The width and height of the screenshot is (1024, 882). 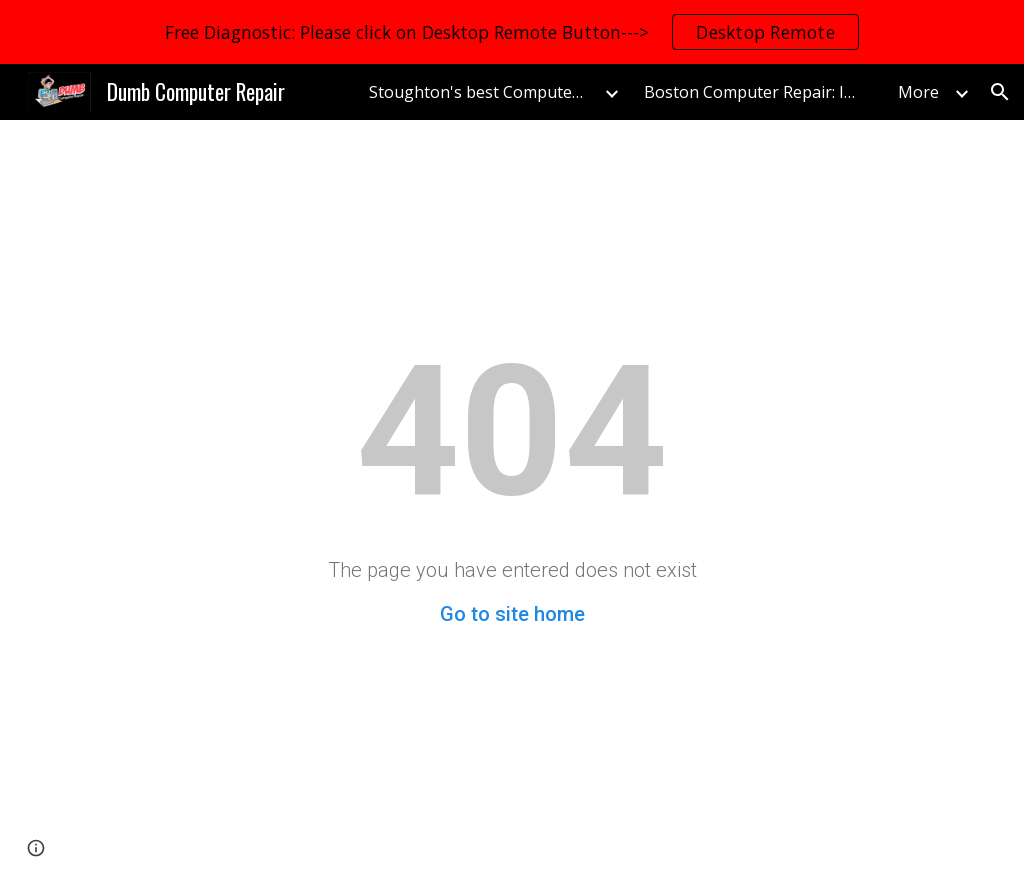 What do you see at coordinates (512, 32) in the screenshot?
I see `[region]` at bounding box center [512, 32].